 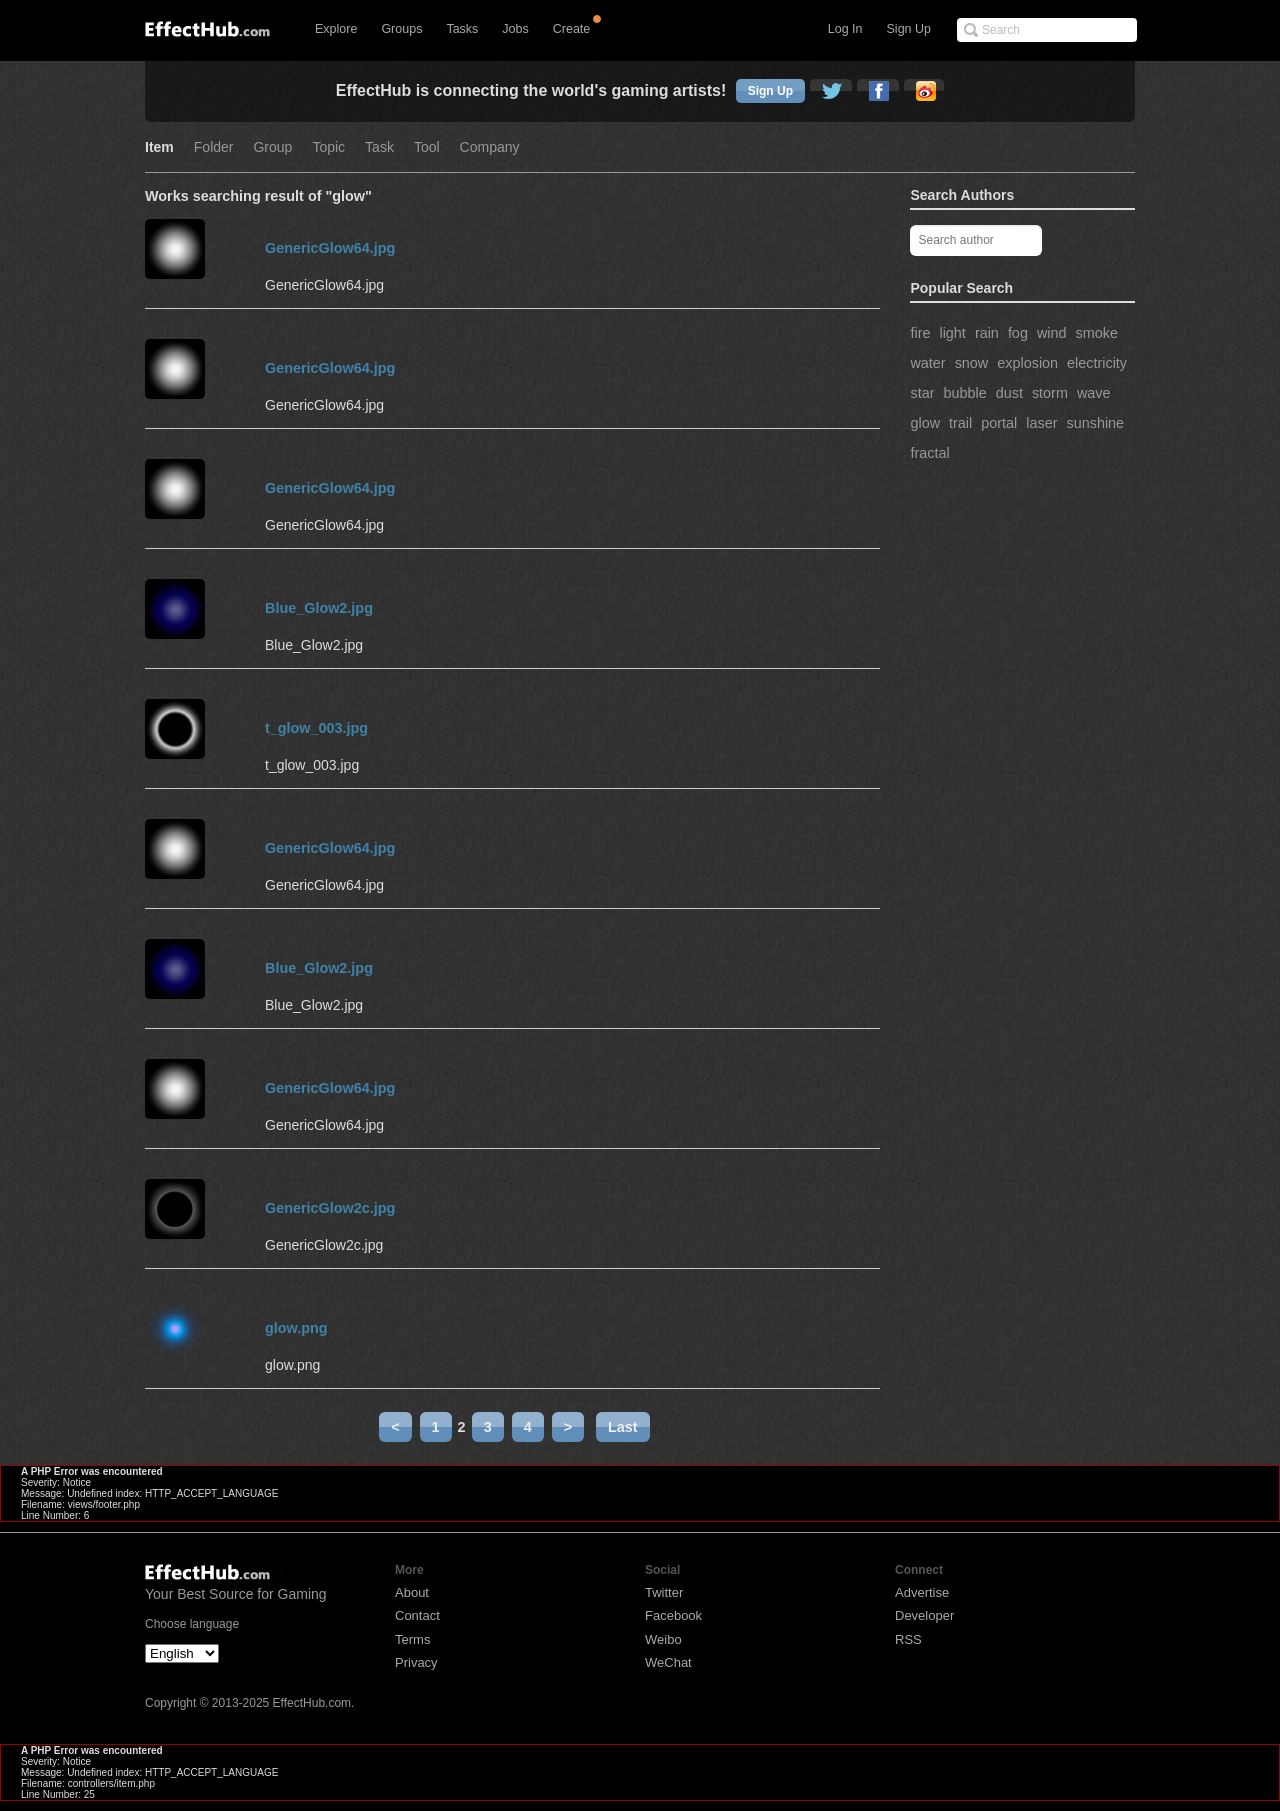 What do you see at coordinates (412, 1592) in the screenshot?
I see `About` at bounding box center [412, 1592].